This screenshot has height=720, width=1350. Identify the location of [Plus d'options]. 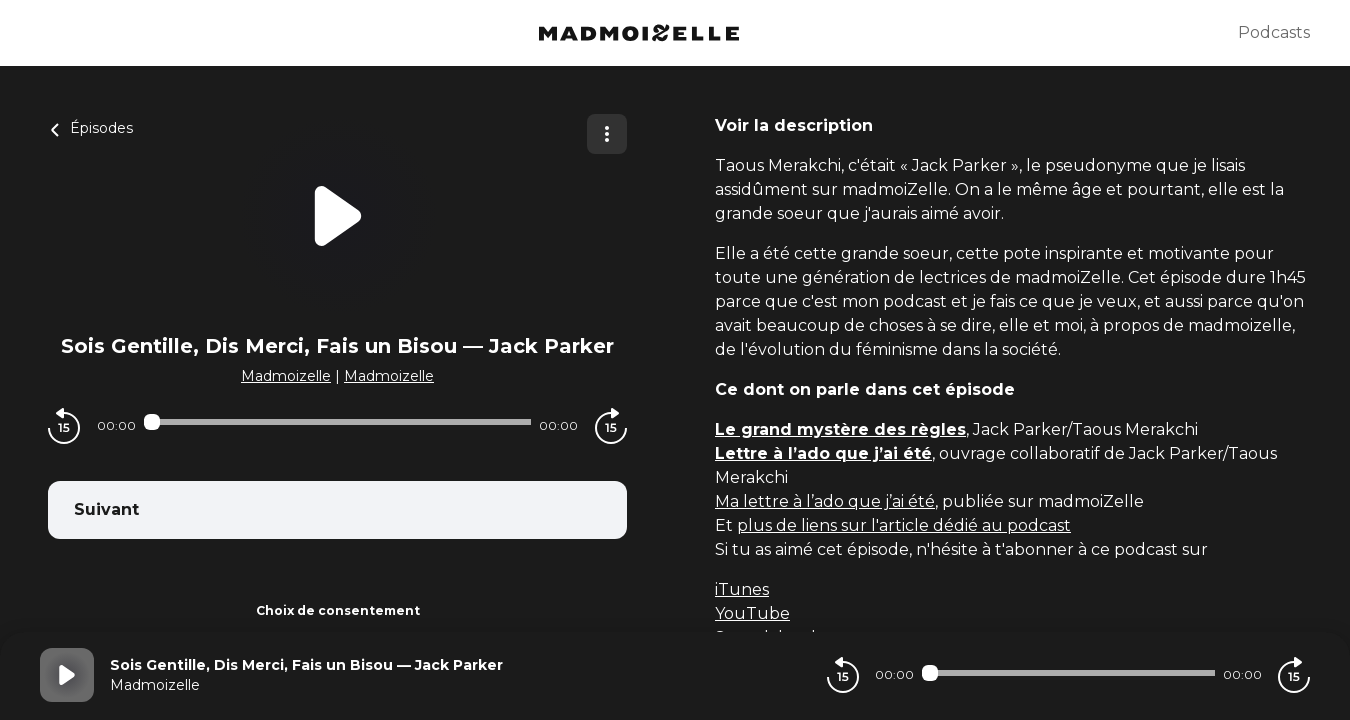
(607, 134).